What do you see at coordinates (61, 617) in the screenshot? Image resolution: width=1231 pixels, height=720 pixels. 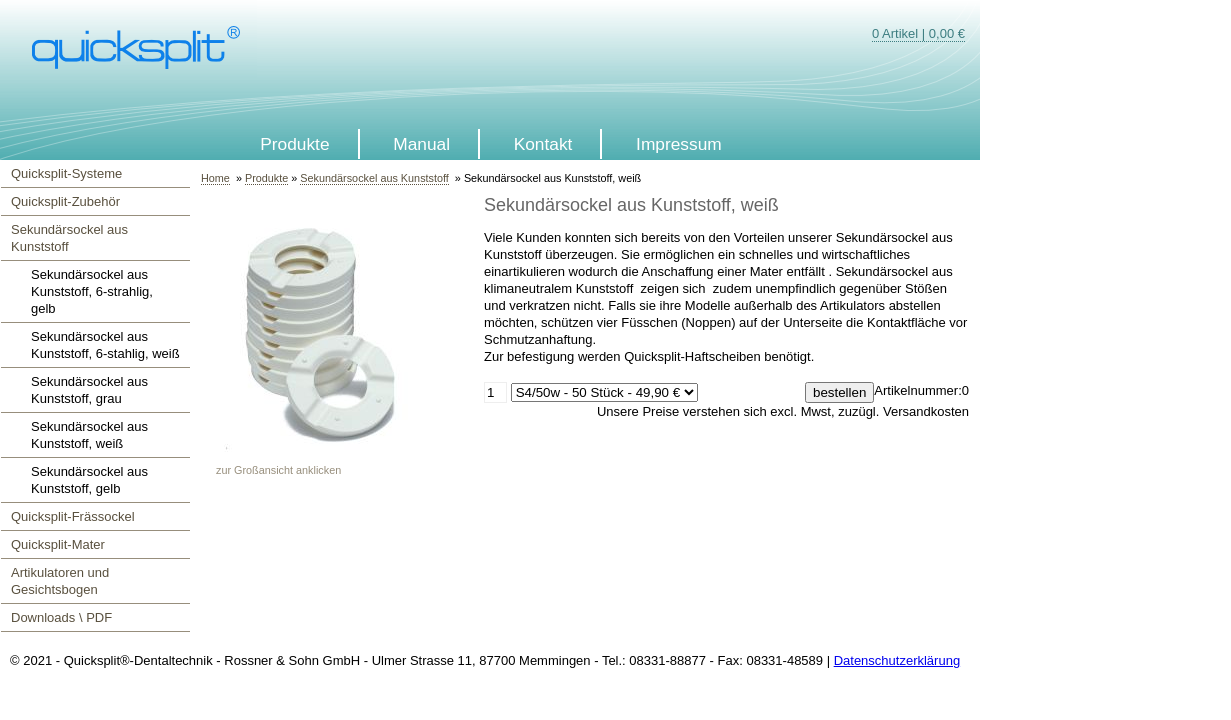 I see `Downloads \ PDF` at bounding box center [61, 617].